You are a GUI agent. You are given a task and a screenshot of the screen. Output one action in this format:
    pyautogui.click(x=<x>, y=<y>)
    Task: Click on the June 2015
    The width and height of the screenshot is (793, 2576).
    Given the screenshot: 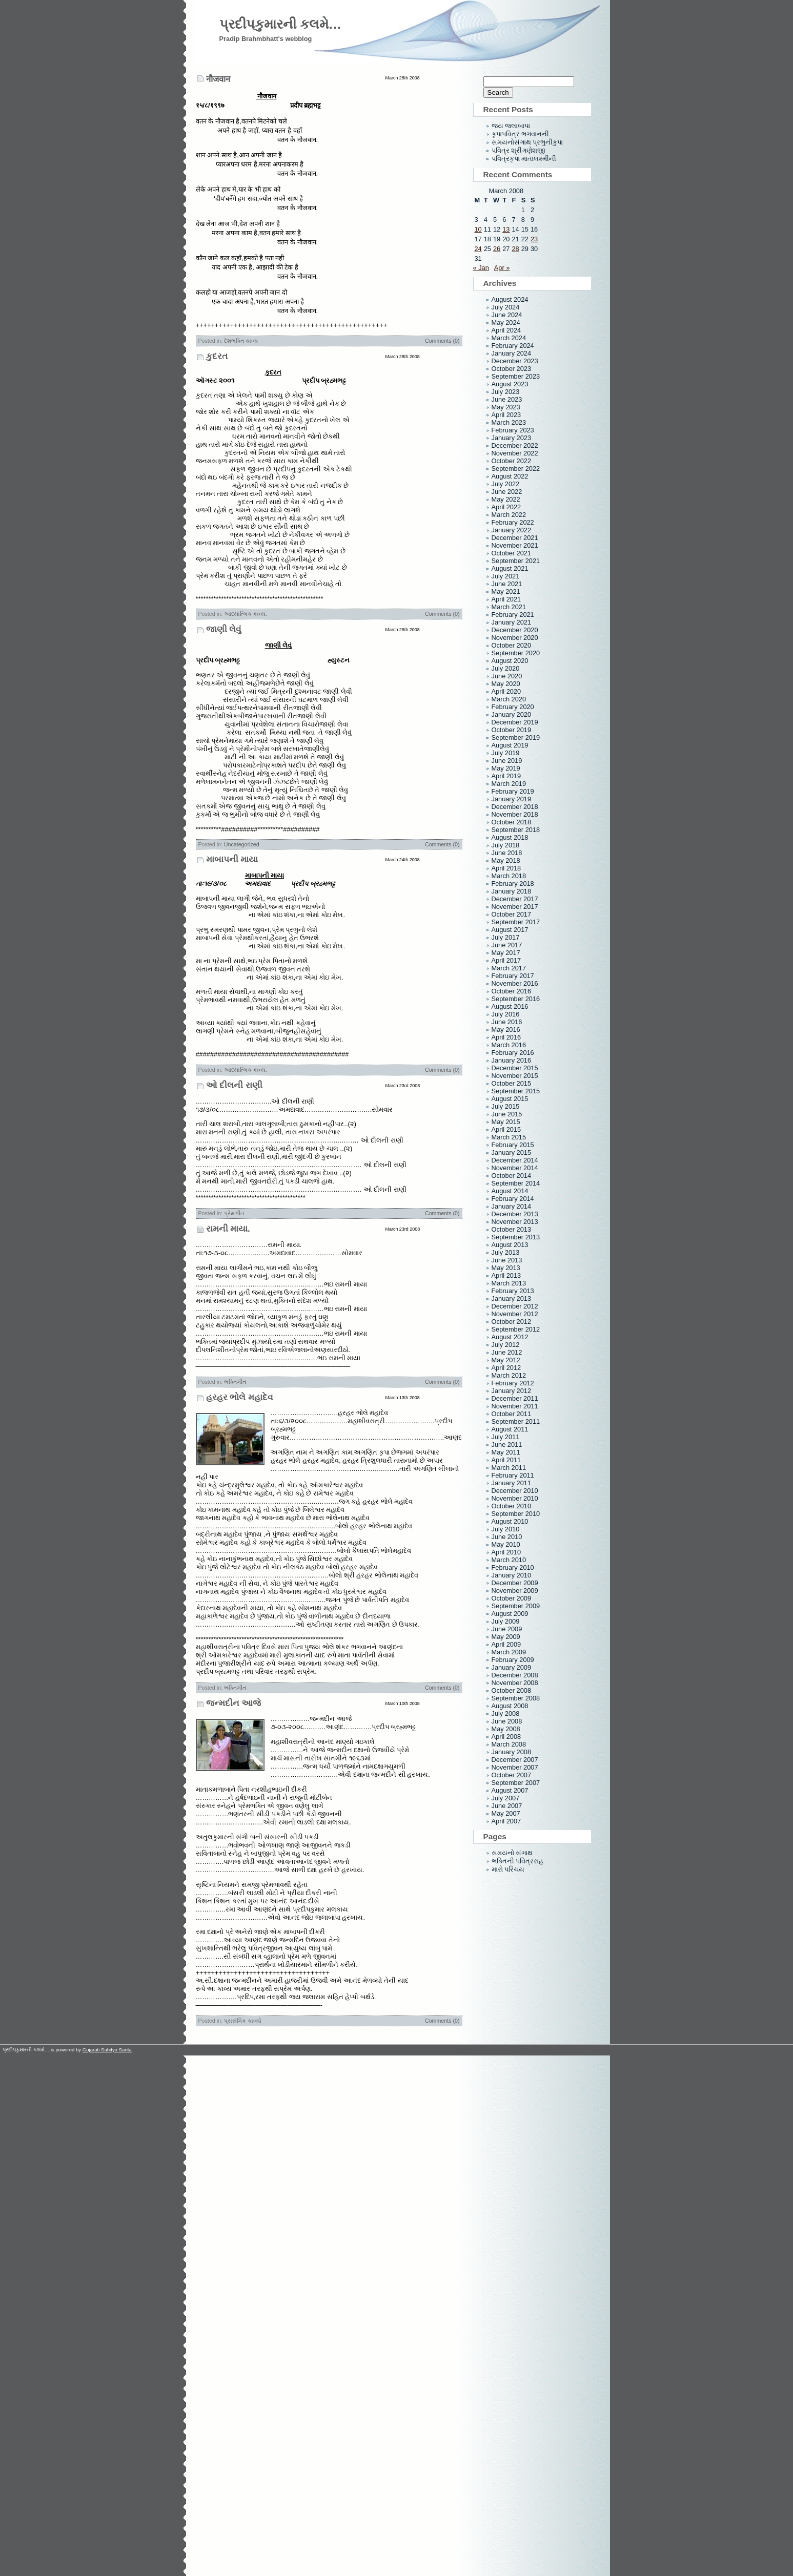 What is the action you would take?
    pyautogui.click(x=507, y=1114)
    